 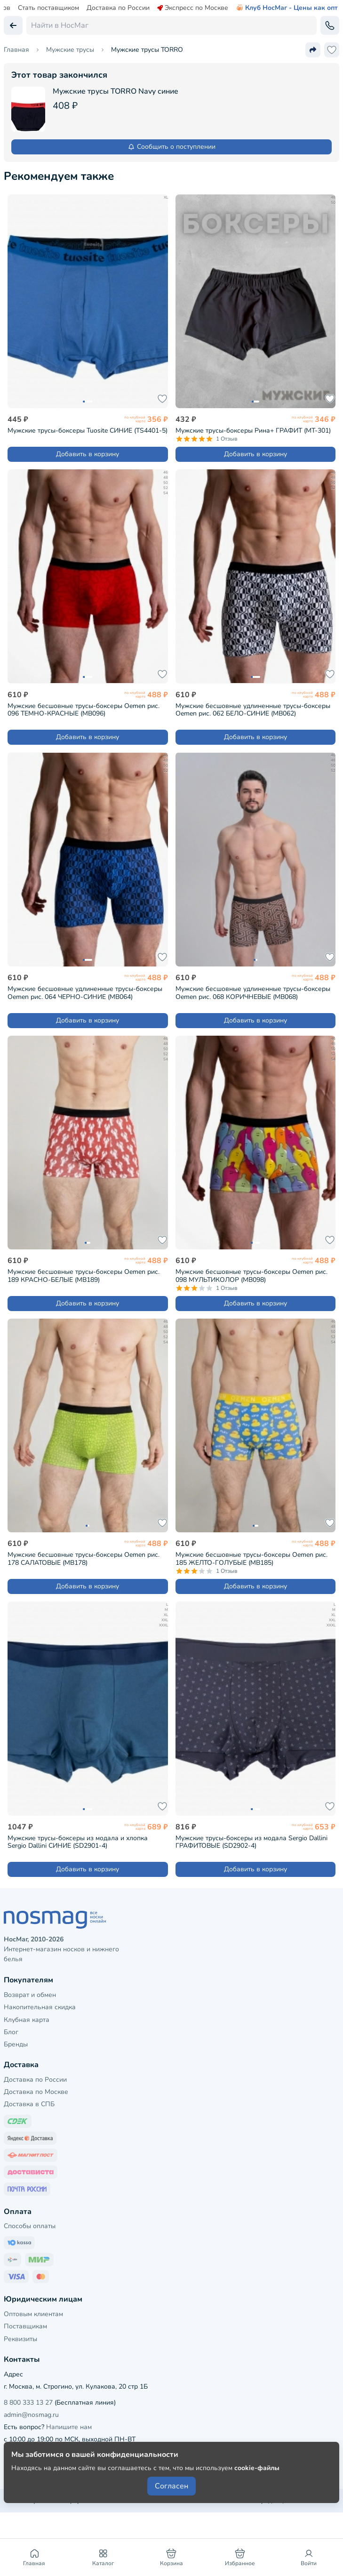 What do you see at coordinates (251, 1558) in the screenshot?
I see `Мужские бесшовные трусы-боксеры Oemen рис. 185 ЖЕЛТО-ГОЛУБЫЕ (MB185)` at bounding box center [251, 1558].